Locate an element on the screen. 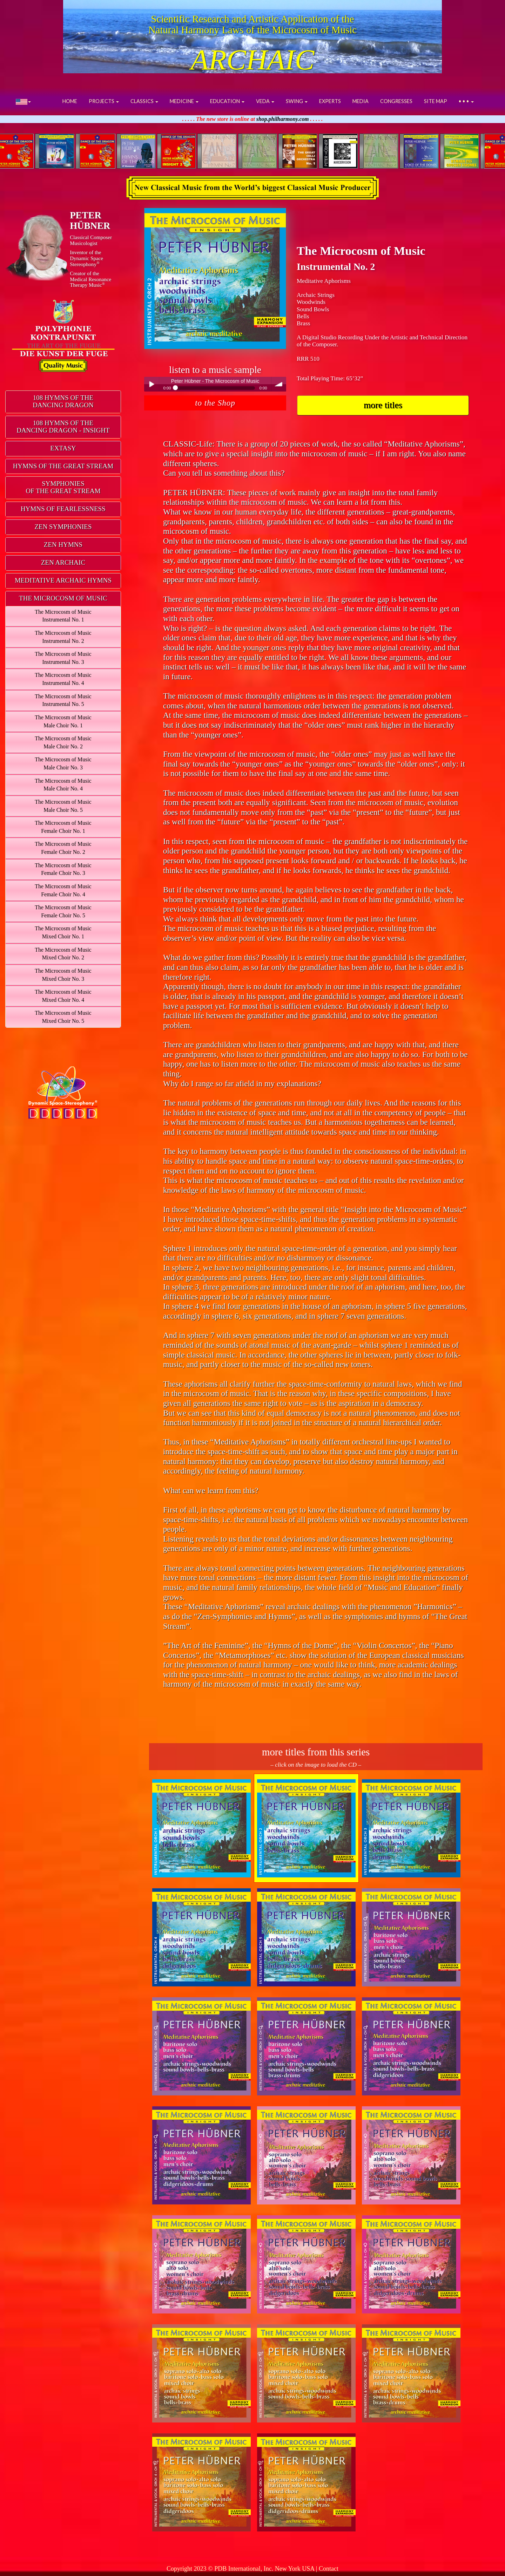  EXPERTS is located at coordinates (330, 101).